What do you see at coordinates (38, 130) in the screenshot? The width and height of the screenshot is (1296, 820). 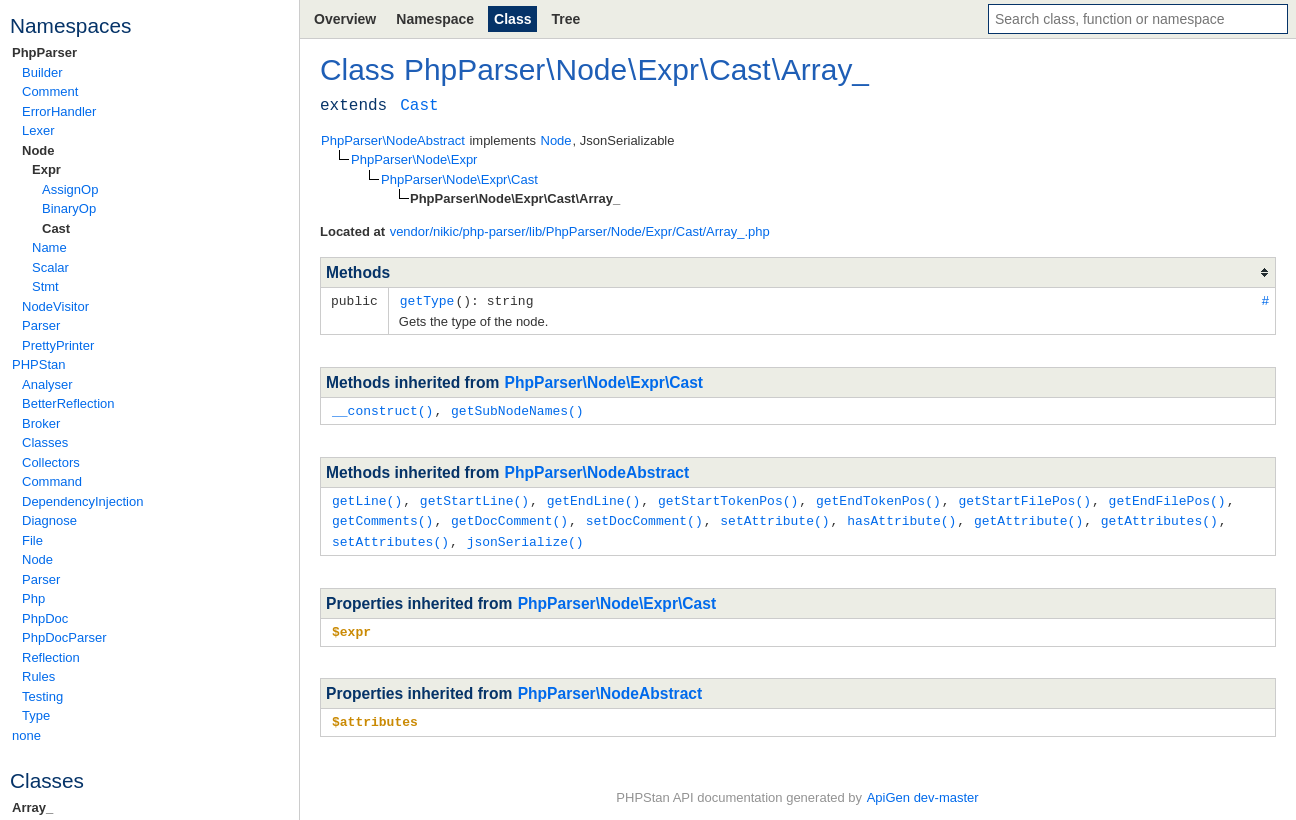 I see `Lexer` at bounding box center [38, 130].